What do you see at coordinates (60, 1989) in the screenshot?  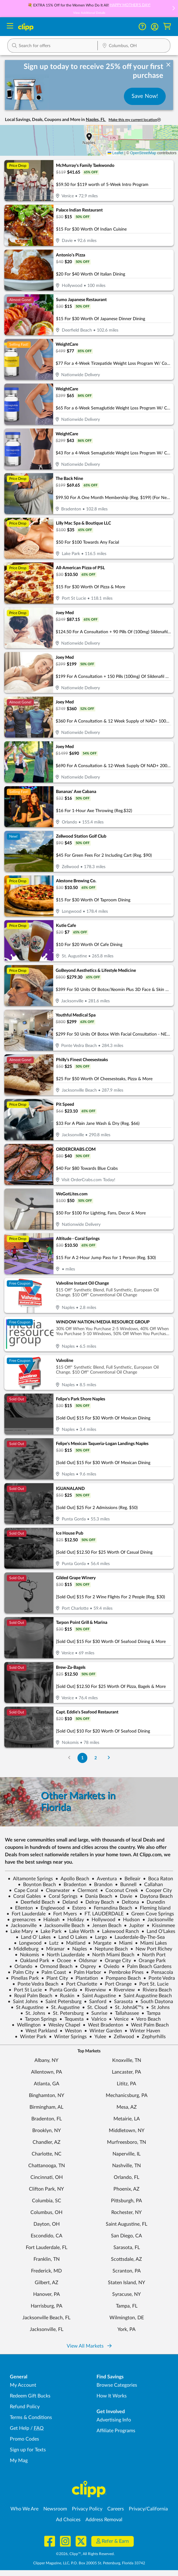 I see `Punta Gorda` at bounding box center [60, 1989].